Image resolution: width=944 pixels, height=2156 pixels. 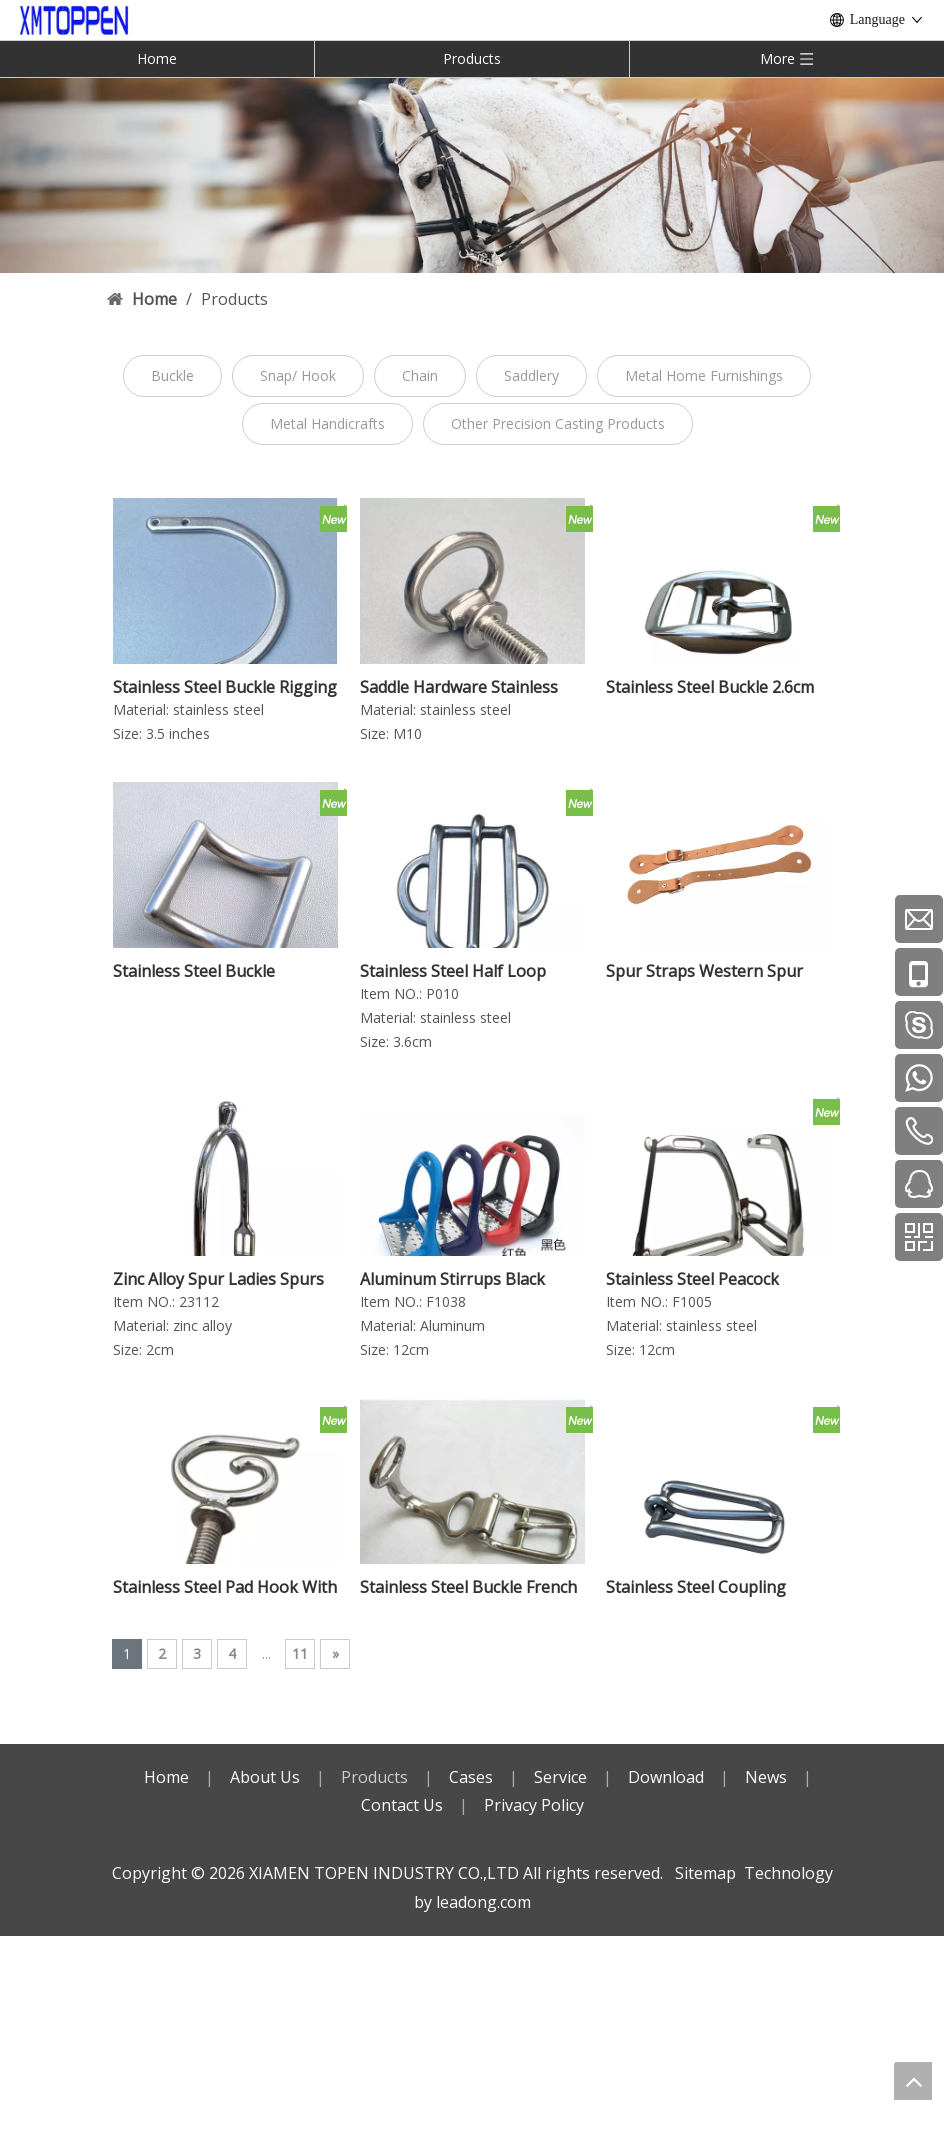 What do you see at coordinates (468, 1587) in the screenshot?
I see `Stainless Steel Buckle French Tug` at bounding box center [468, 1587].